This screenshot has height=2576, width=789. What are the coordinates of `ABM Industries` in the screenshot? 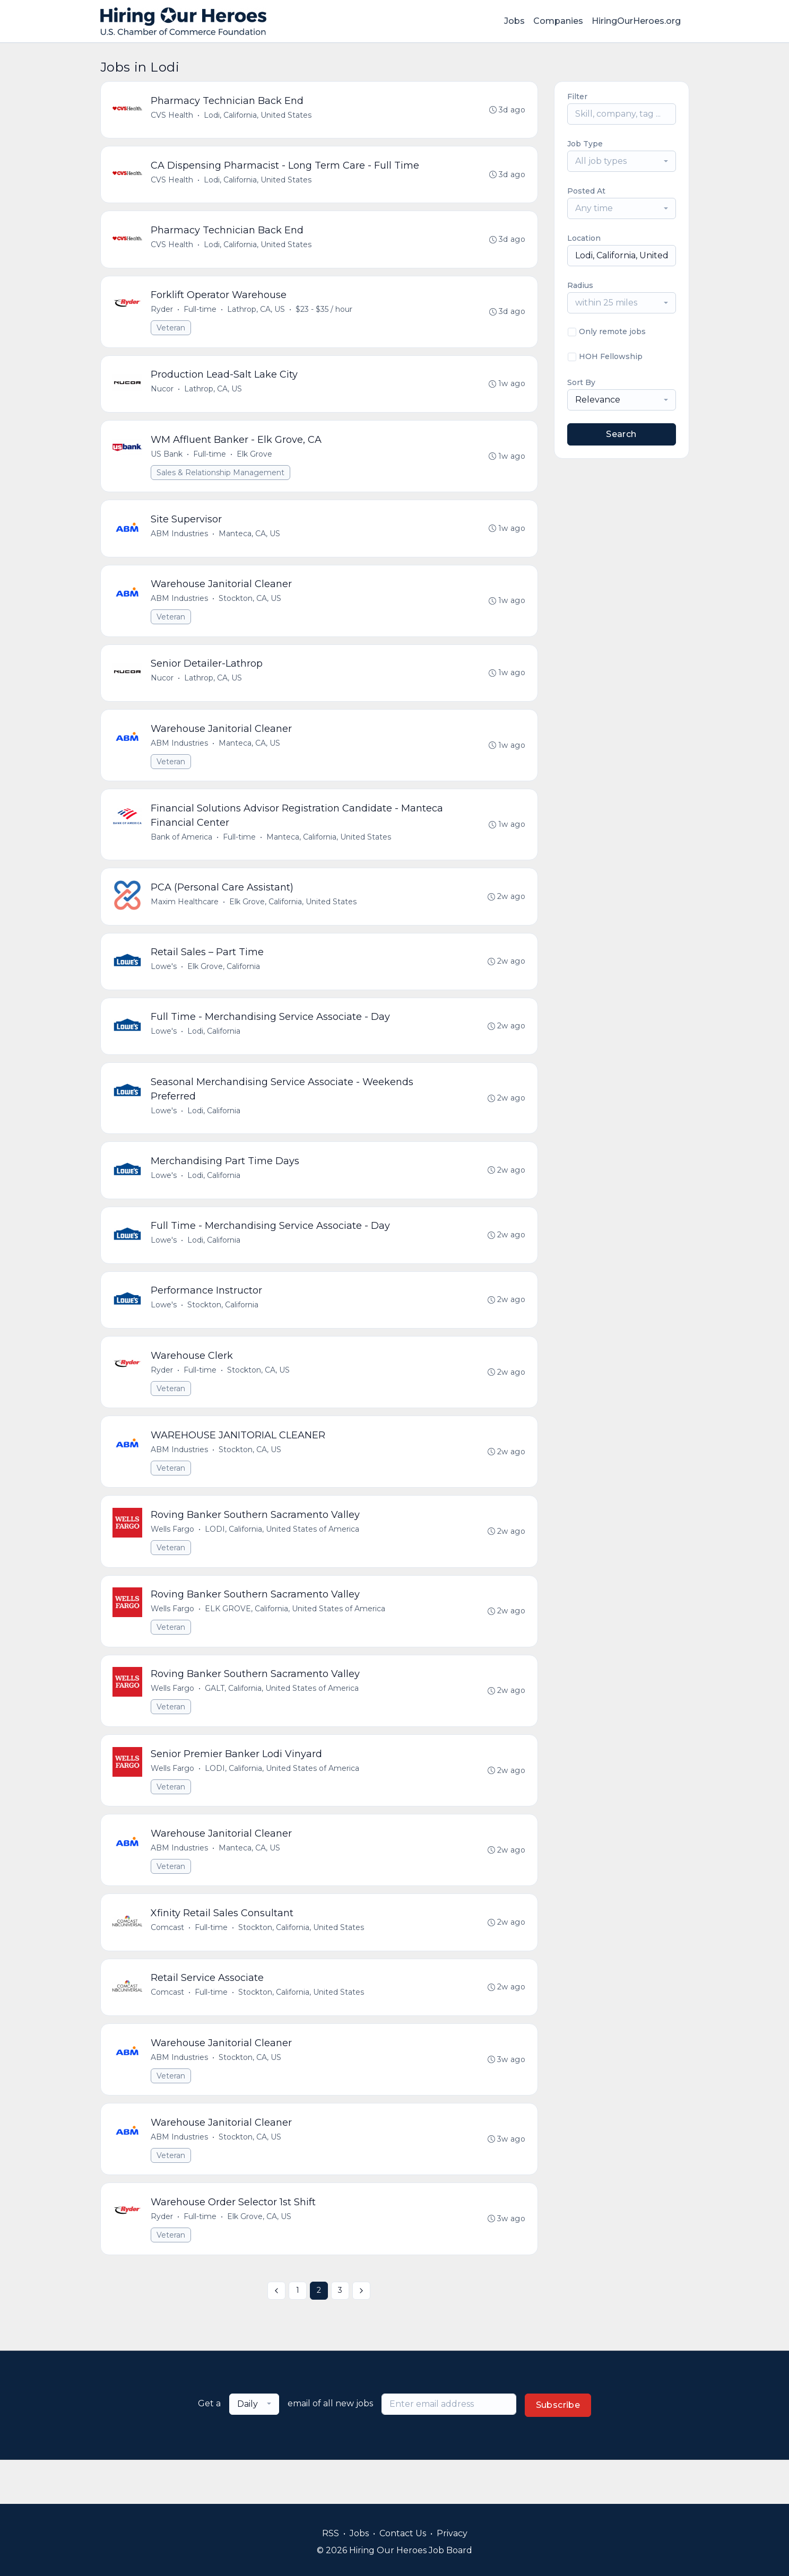 It's located at (180, 543).